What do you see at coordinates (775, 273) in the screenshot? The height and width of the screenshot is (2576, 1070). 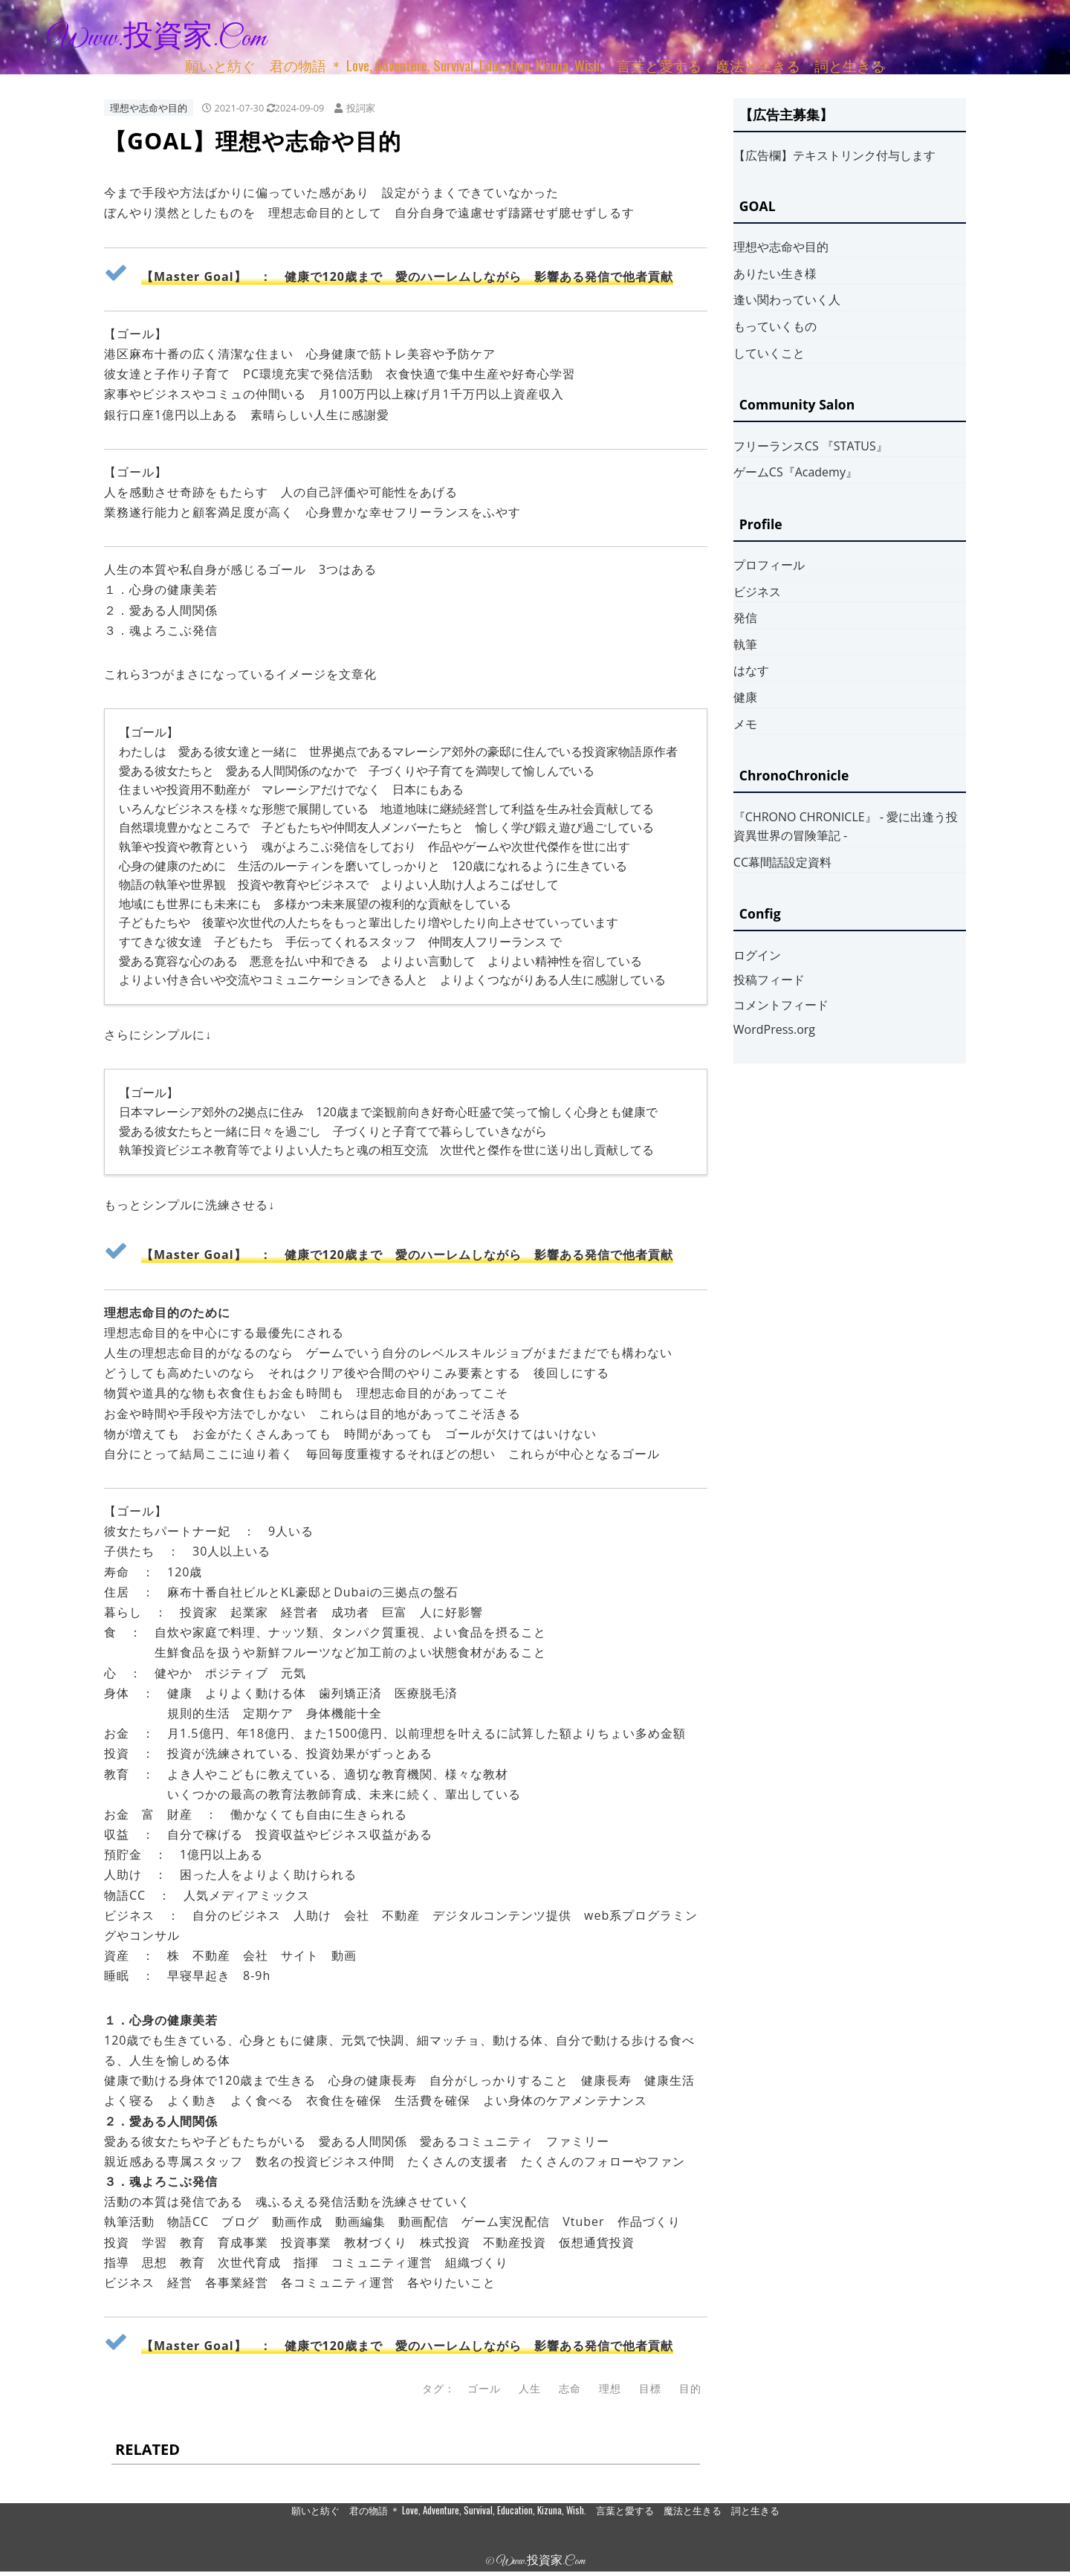 I see `ありたい生き様` at bounding box center [775, 273].